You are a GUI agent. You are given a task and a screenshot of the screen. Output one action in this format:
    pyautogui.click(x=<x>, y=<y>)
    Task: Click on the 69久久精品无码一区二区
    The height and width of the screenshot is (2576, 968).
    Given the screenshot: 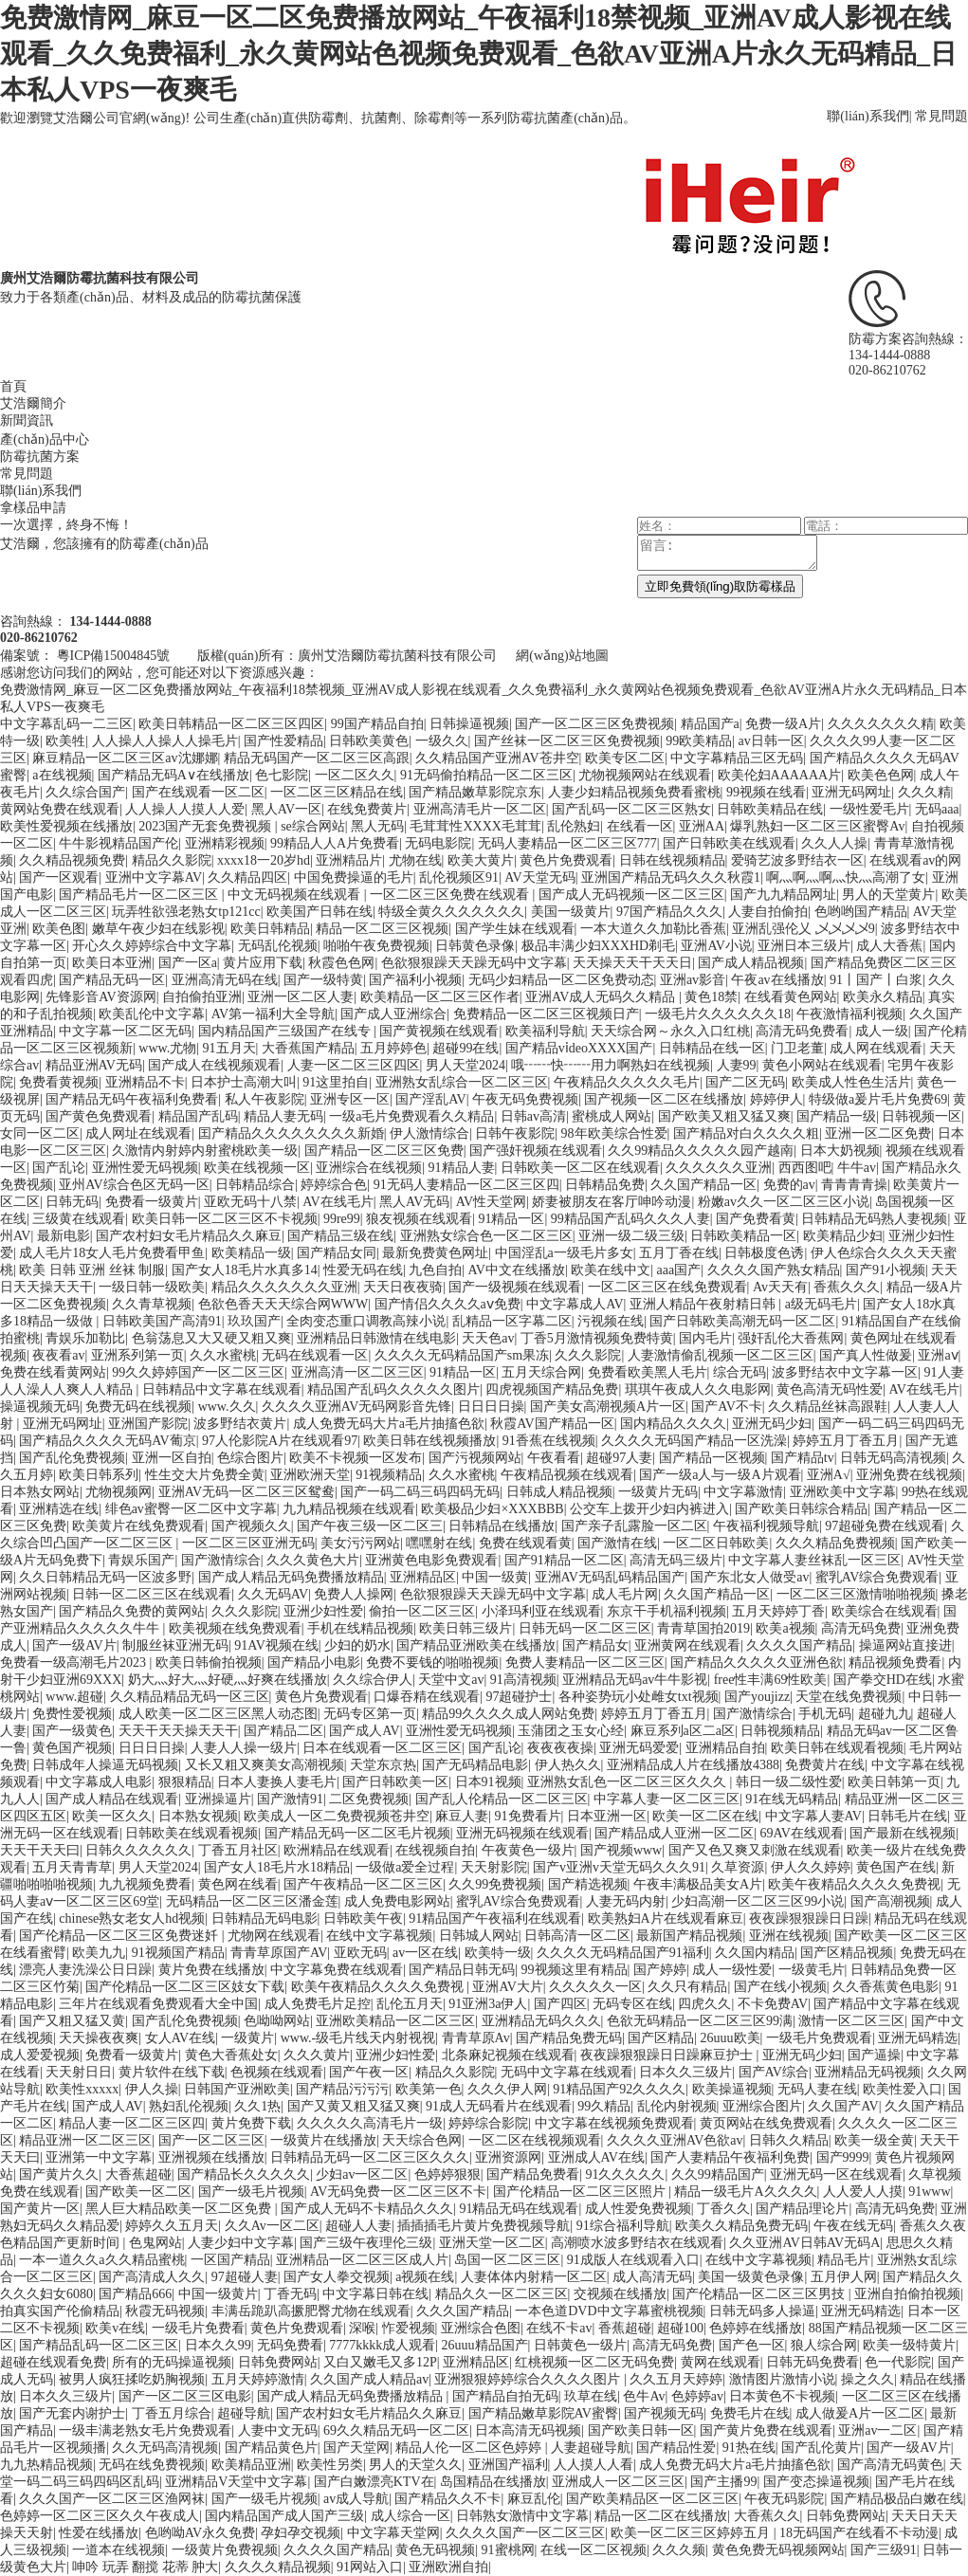 What is the action you would take?
    pyautogui.click(x=396, y=2430)
    